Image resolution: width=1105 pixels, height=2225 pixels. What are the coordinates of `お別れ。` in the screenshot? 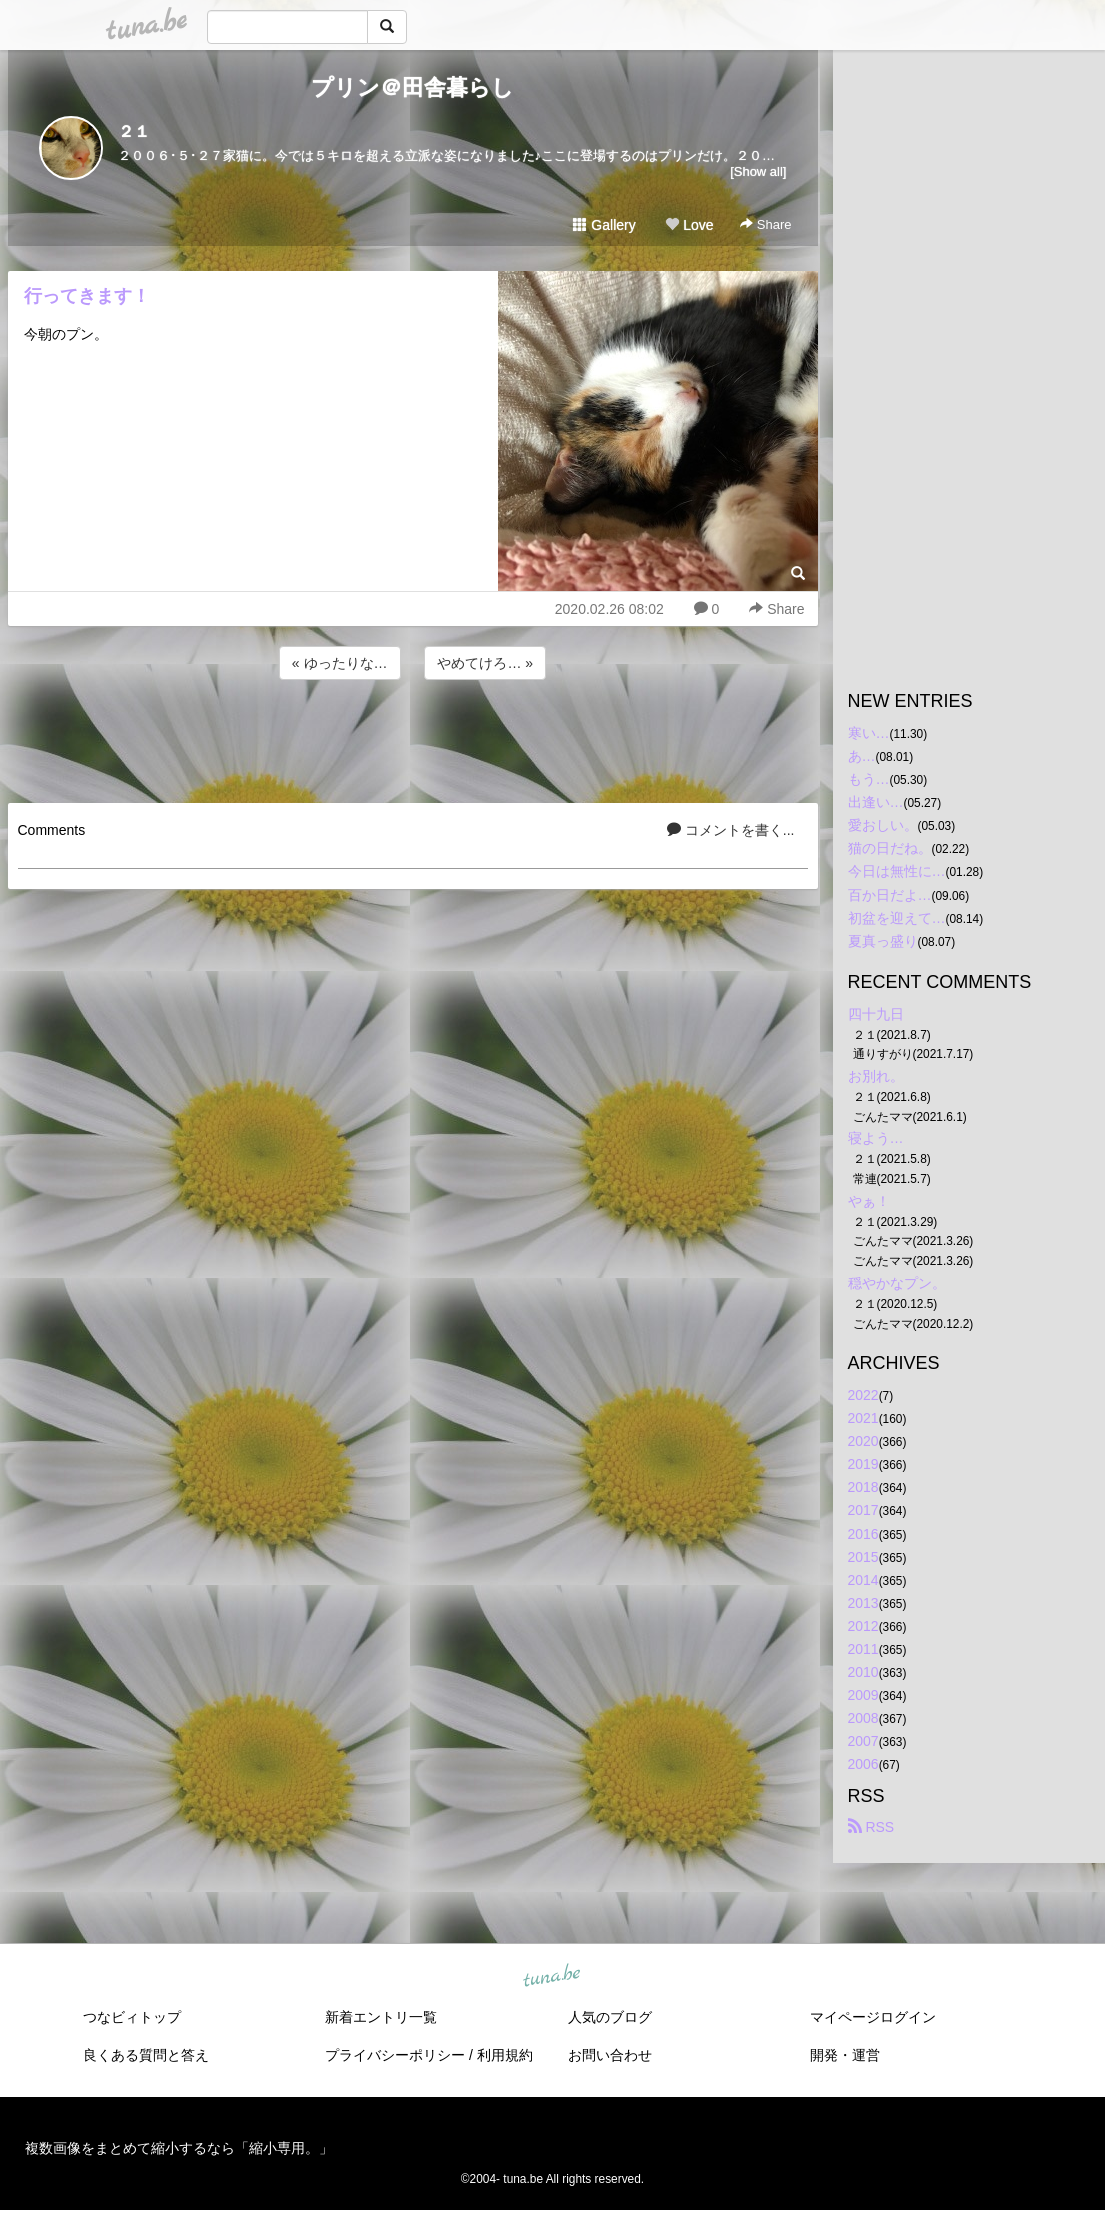 It's located at (876, 1076).